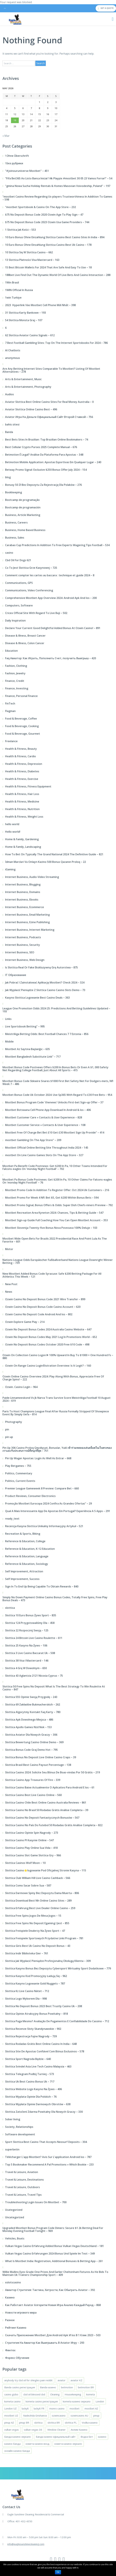  I want to click on Slottica Apollo Games Nzd Nok – 153, so click(28, 1727).